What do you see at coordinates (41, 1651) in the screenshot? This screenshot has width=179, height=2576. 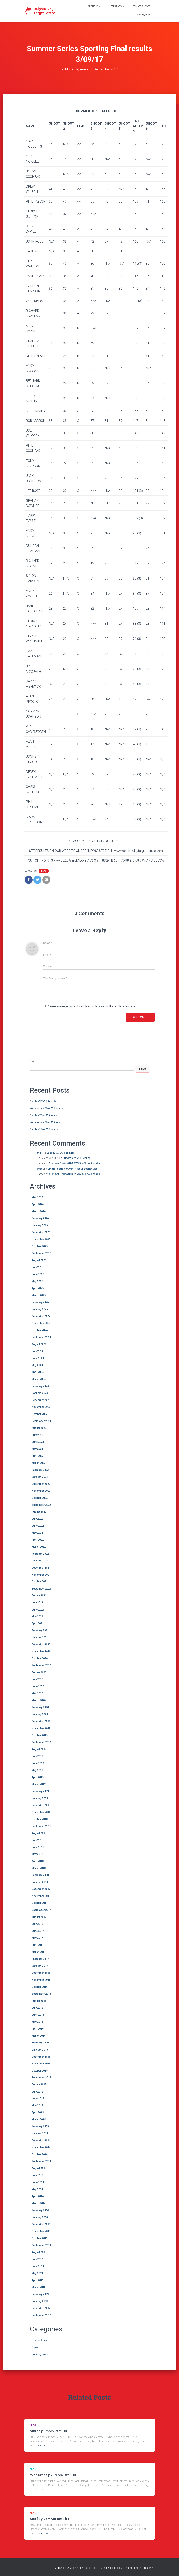 I see `November 2020` at bounding box center [41, 1651].